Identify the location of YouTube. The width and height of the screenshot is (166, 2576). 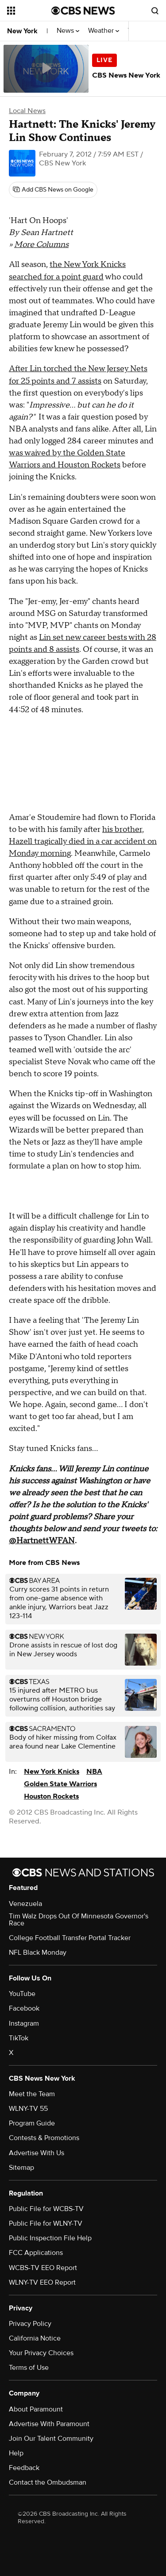
(22, 1993).